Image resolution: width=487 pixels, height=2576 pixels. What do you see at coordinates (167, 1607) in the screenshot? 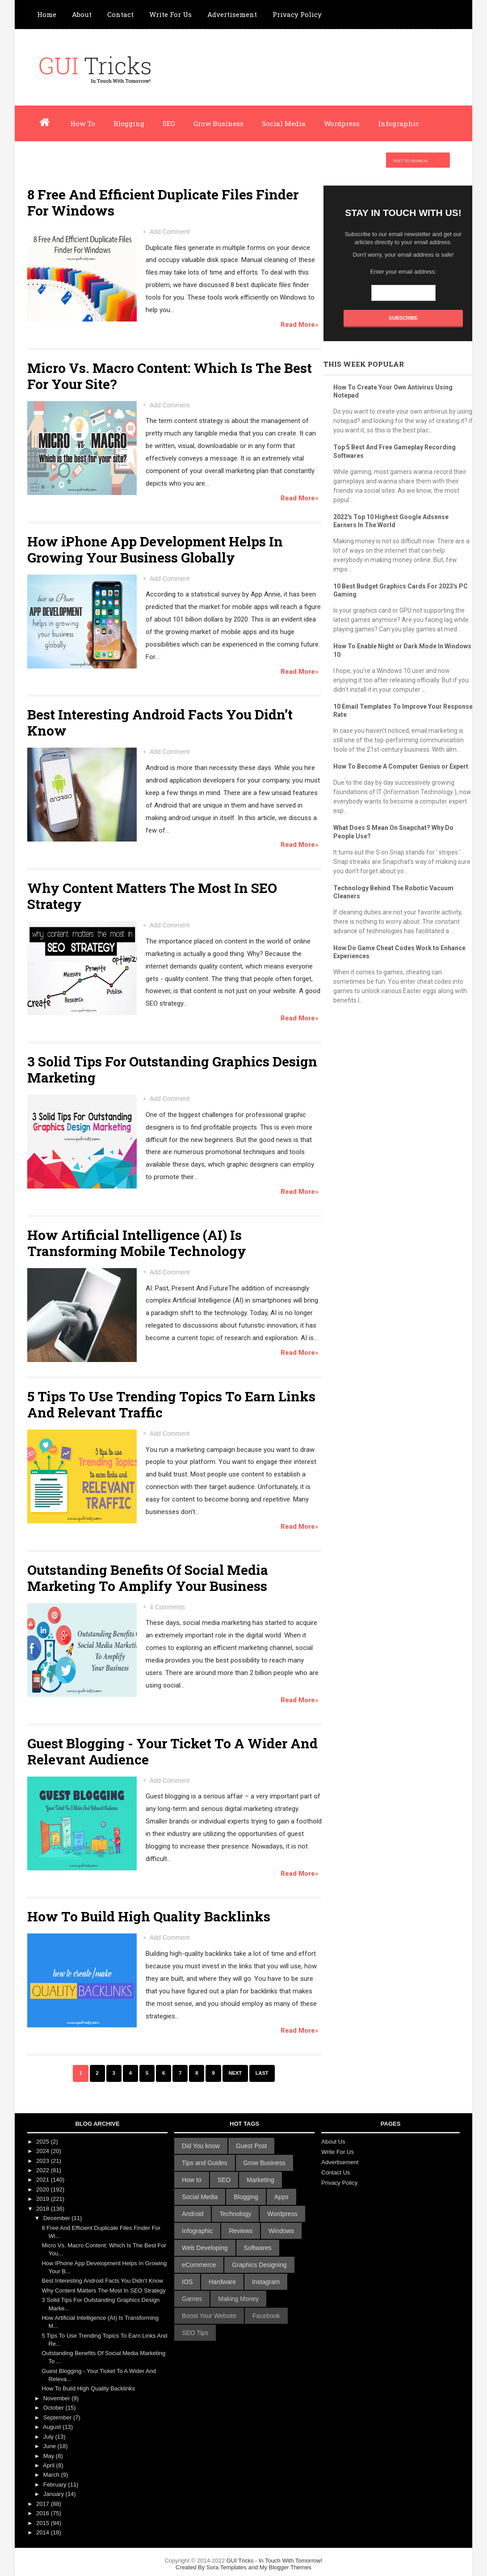
I see `4 Comments` at bounding box center [167, 1607].